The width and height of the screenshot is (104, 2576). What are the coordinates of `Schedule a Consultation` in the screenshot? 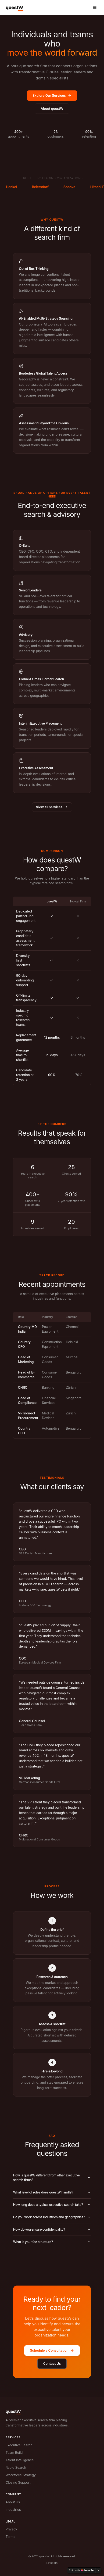 It's located at (52, 2350).